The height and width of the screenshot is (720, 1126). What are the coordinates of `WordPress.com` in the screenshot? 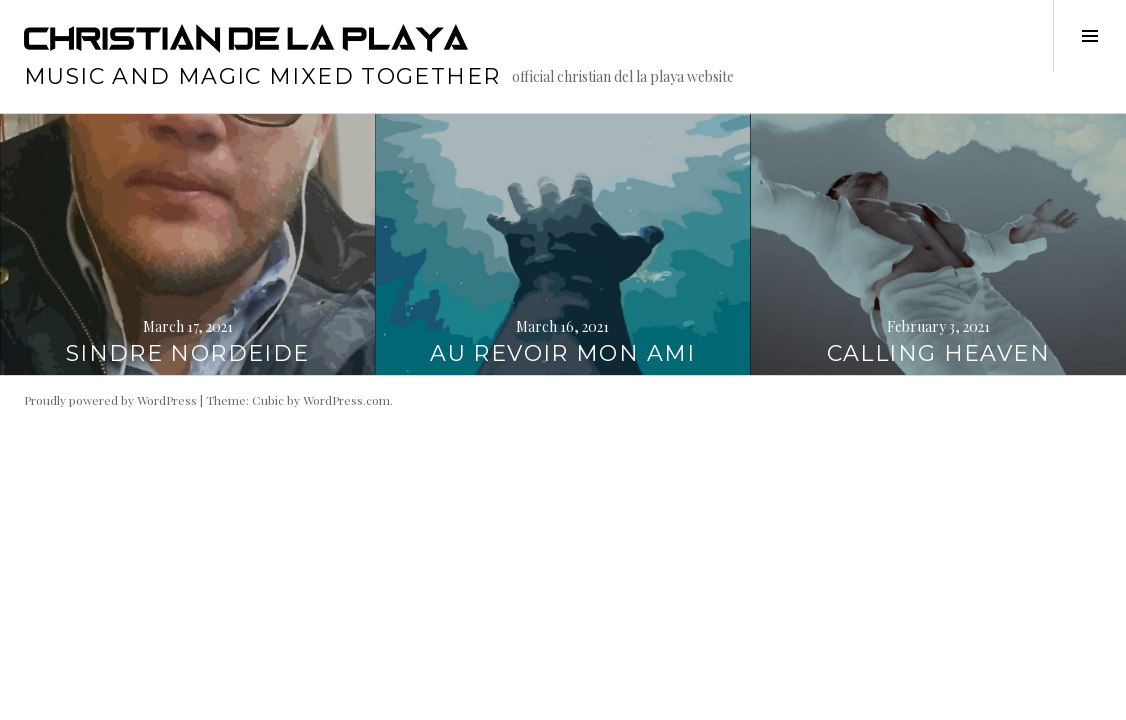 It's located at (346, 400).